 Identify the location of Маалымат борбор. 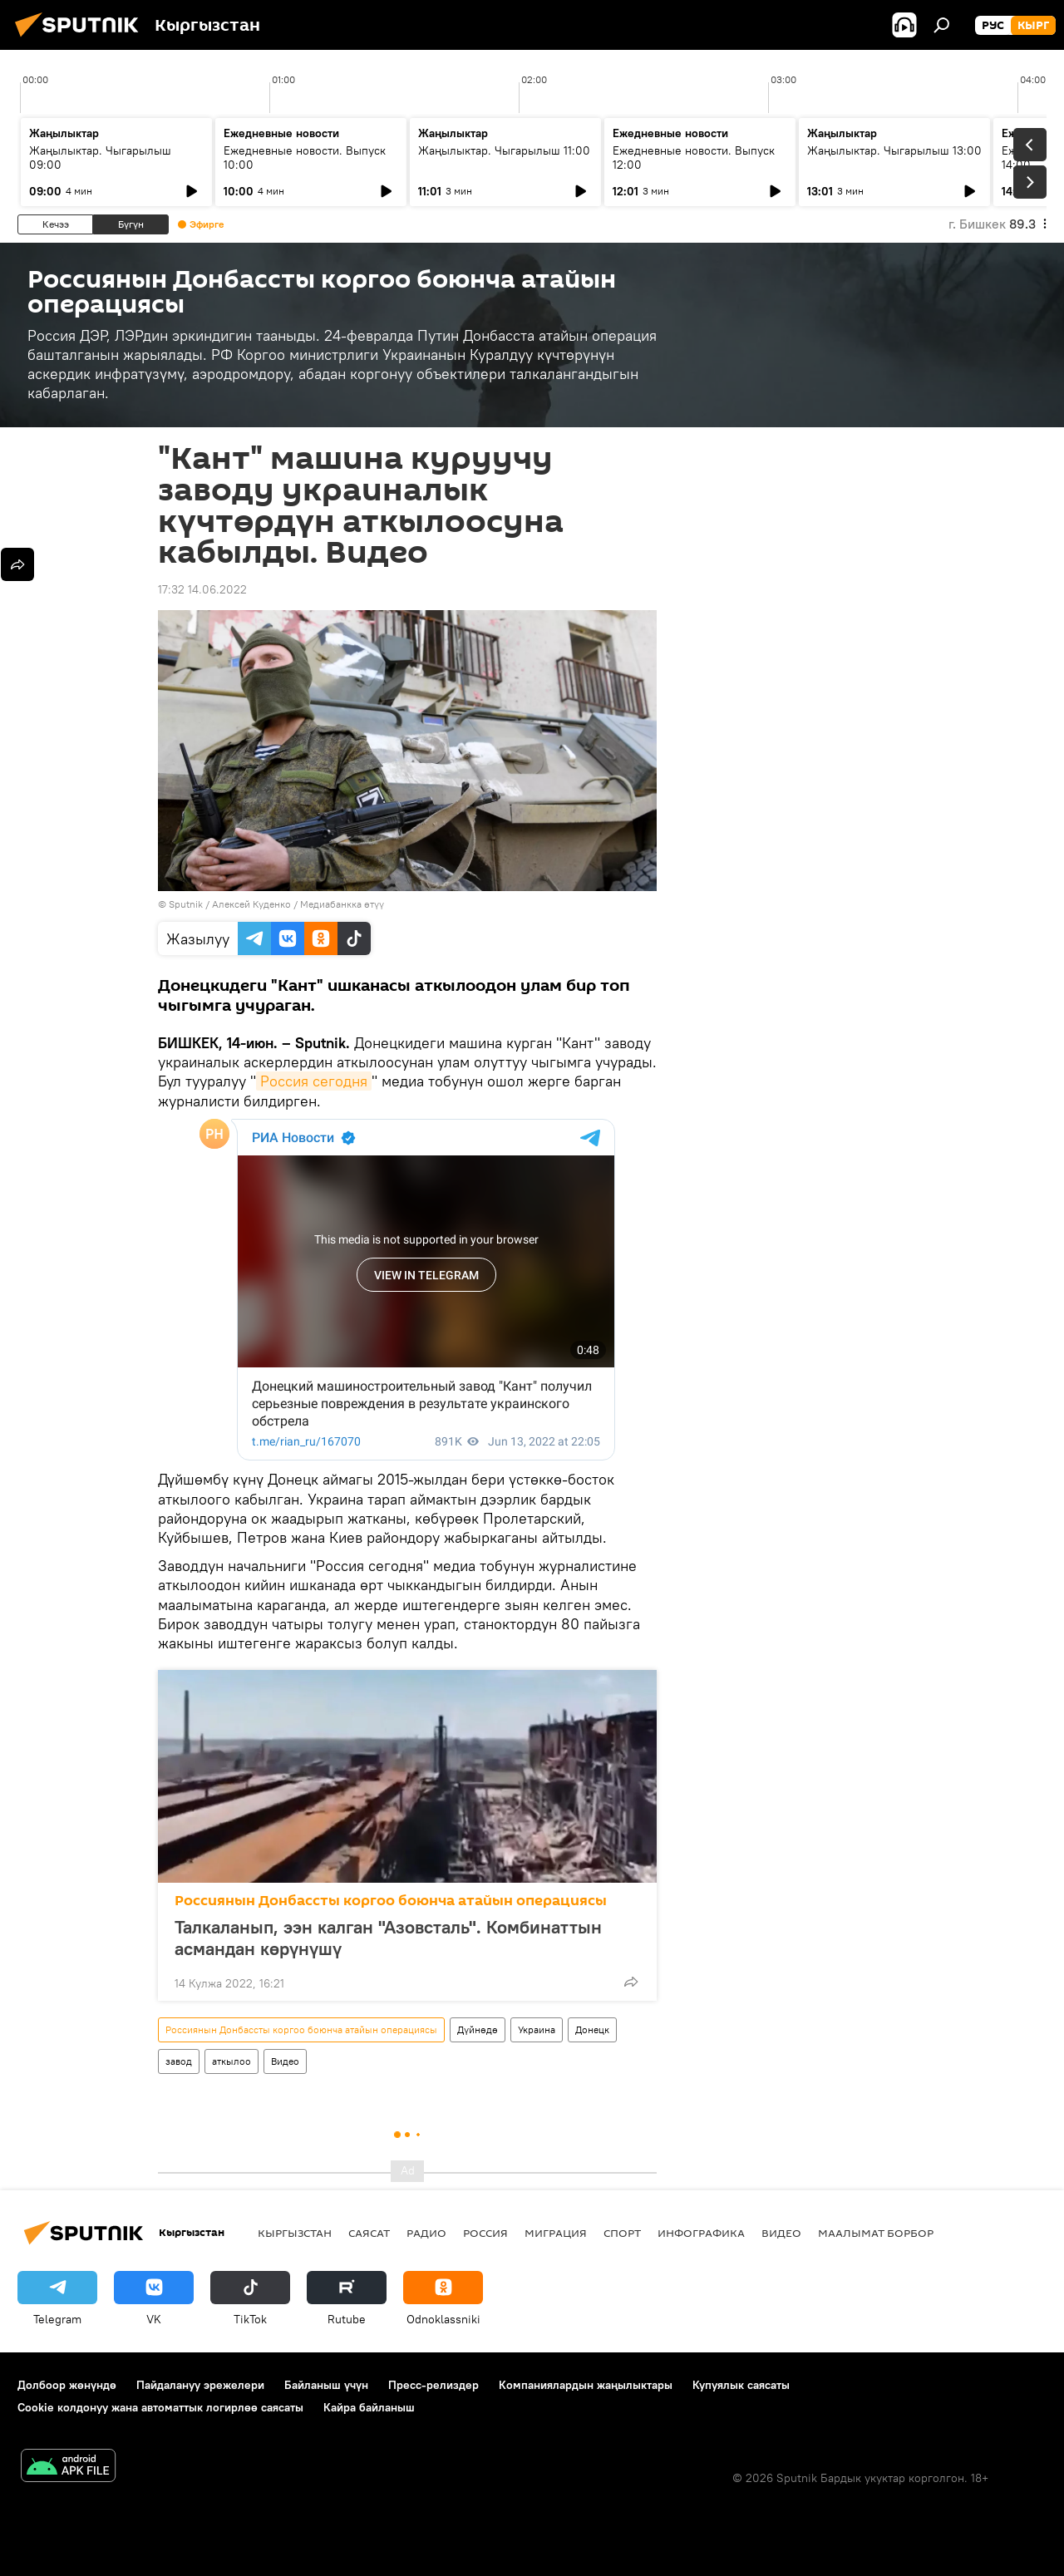
(875, 2232).